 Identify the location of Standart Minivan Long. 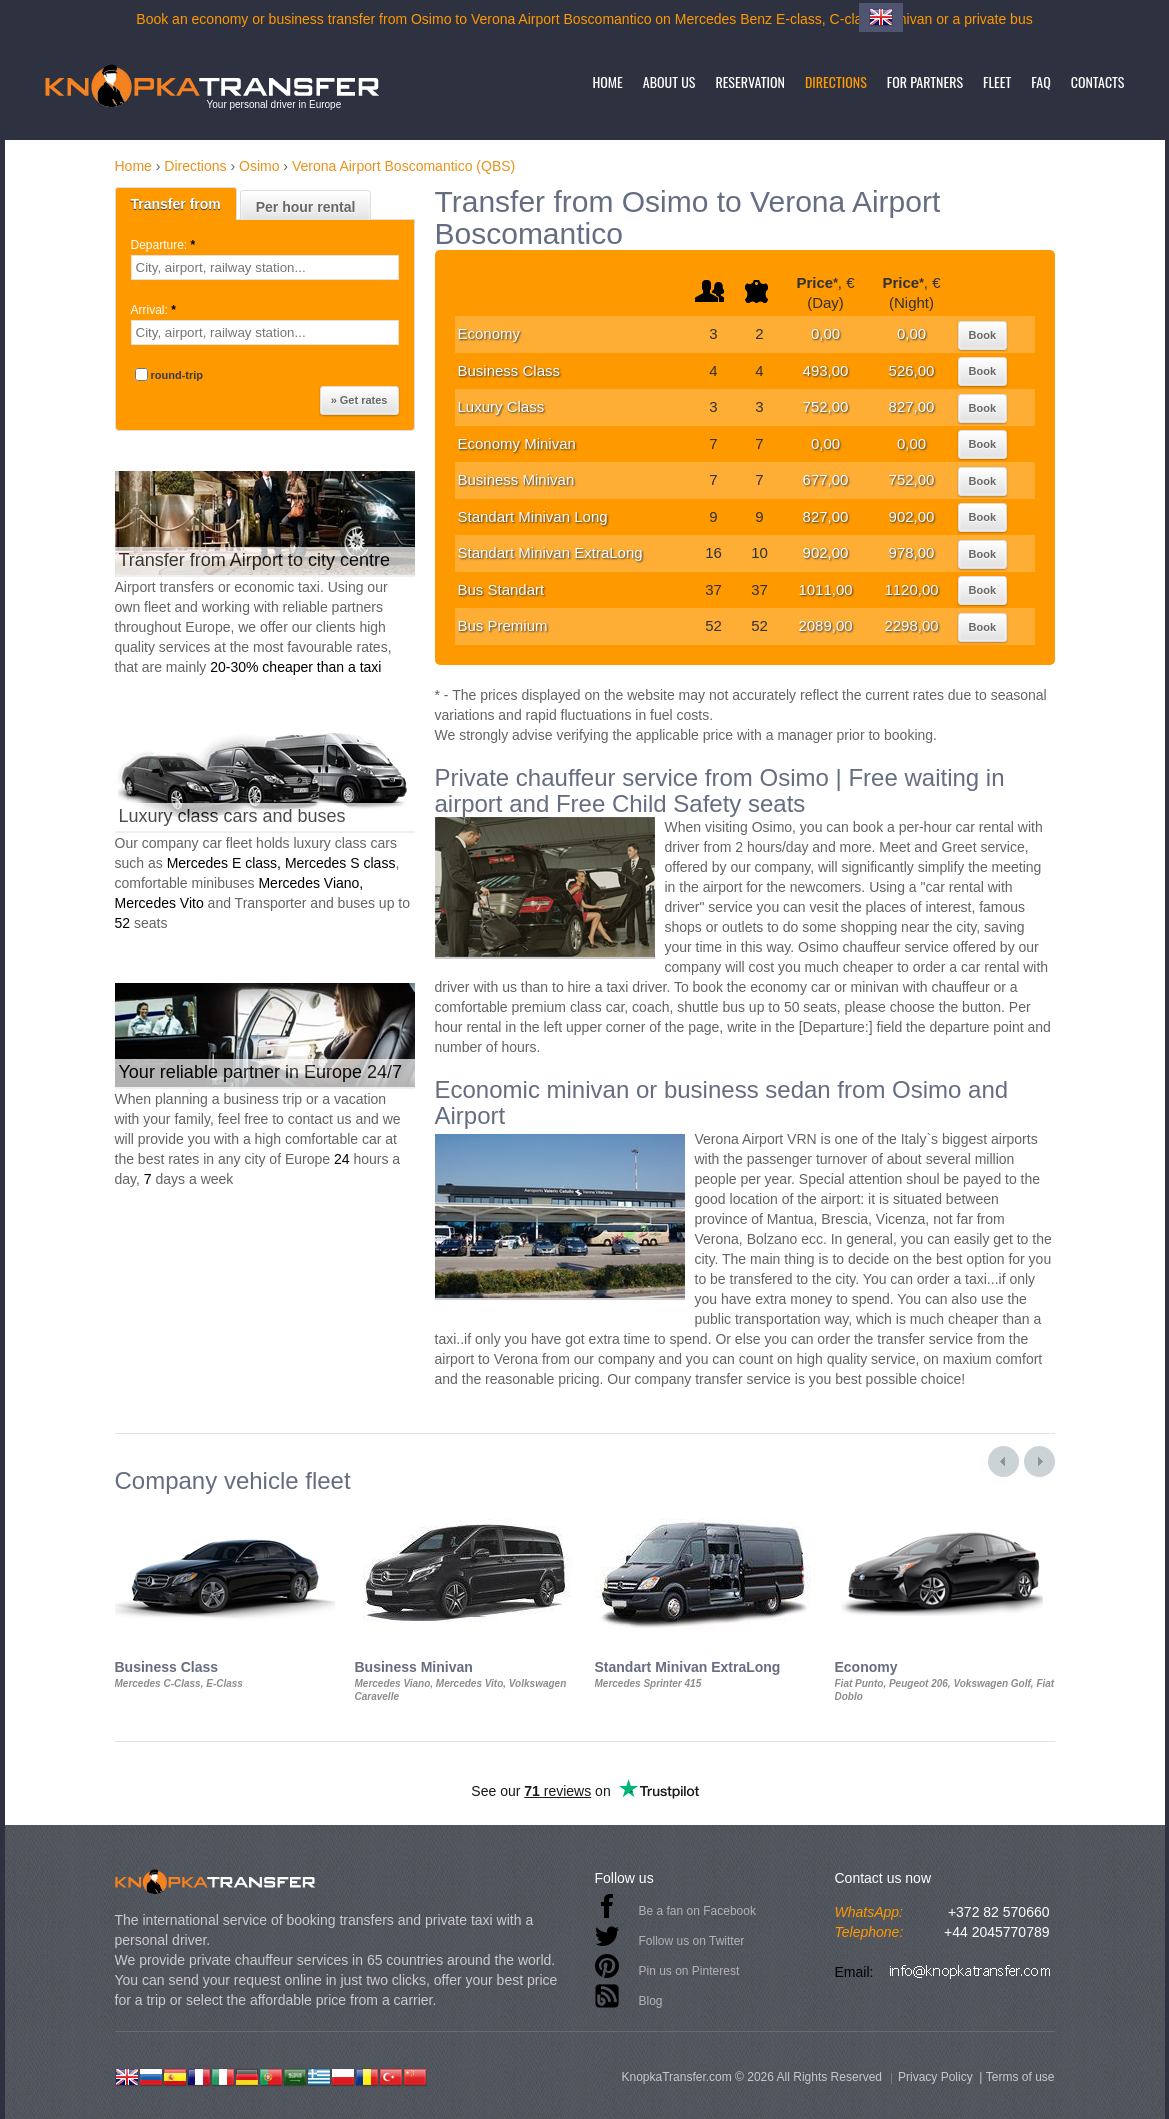
(533, 516).